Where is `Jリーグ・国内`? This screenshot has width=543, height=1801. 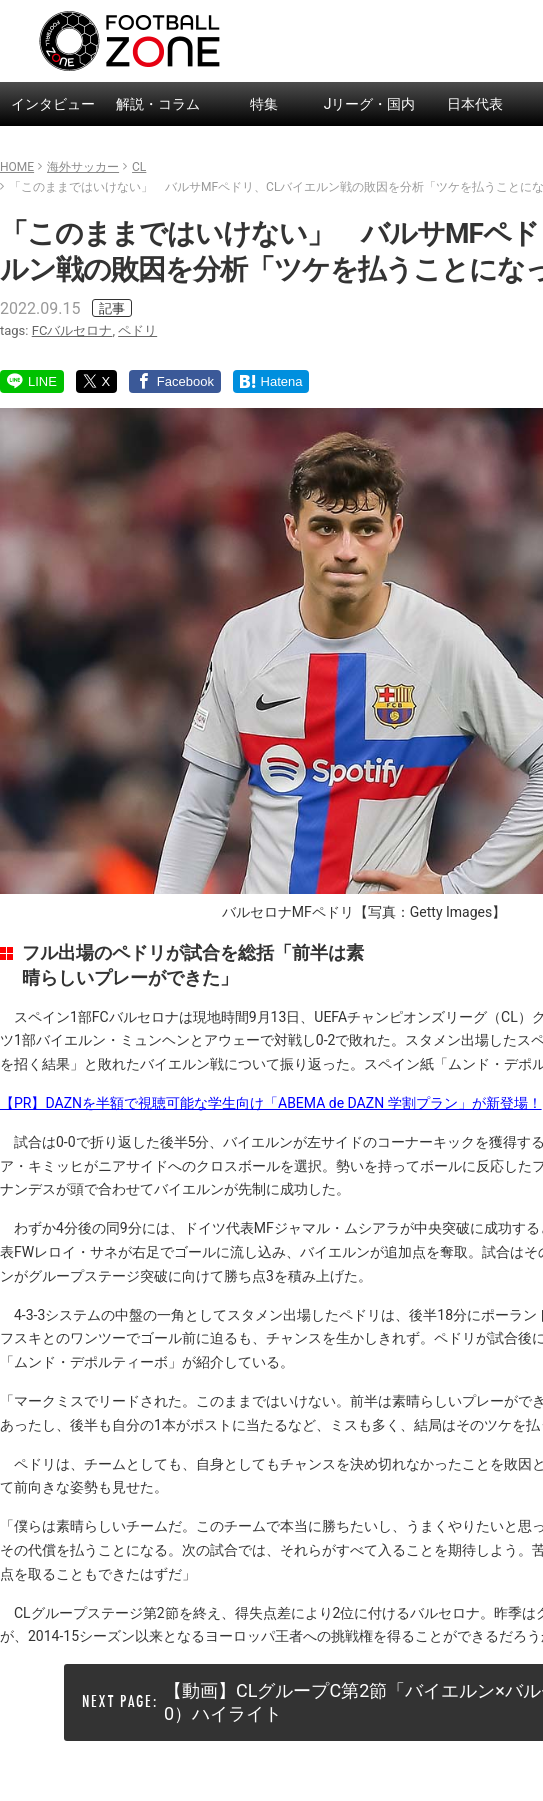 Jリーグ・国内 is located at coordinates (370, 104).